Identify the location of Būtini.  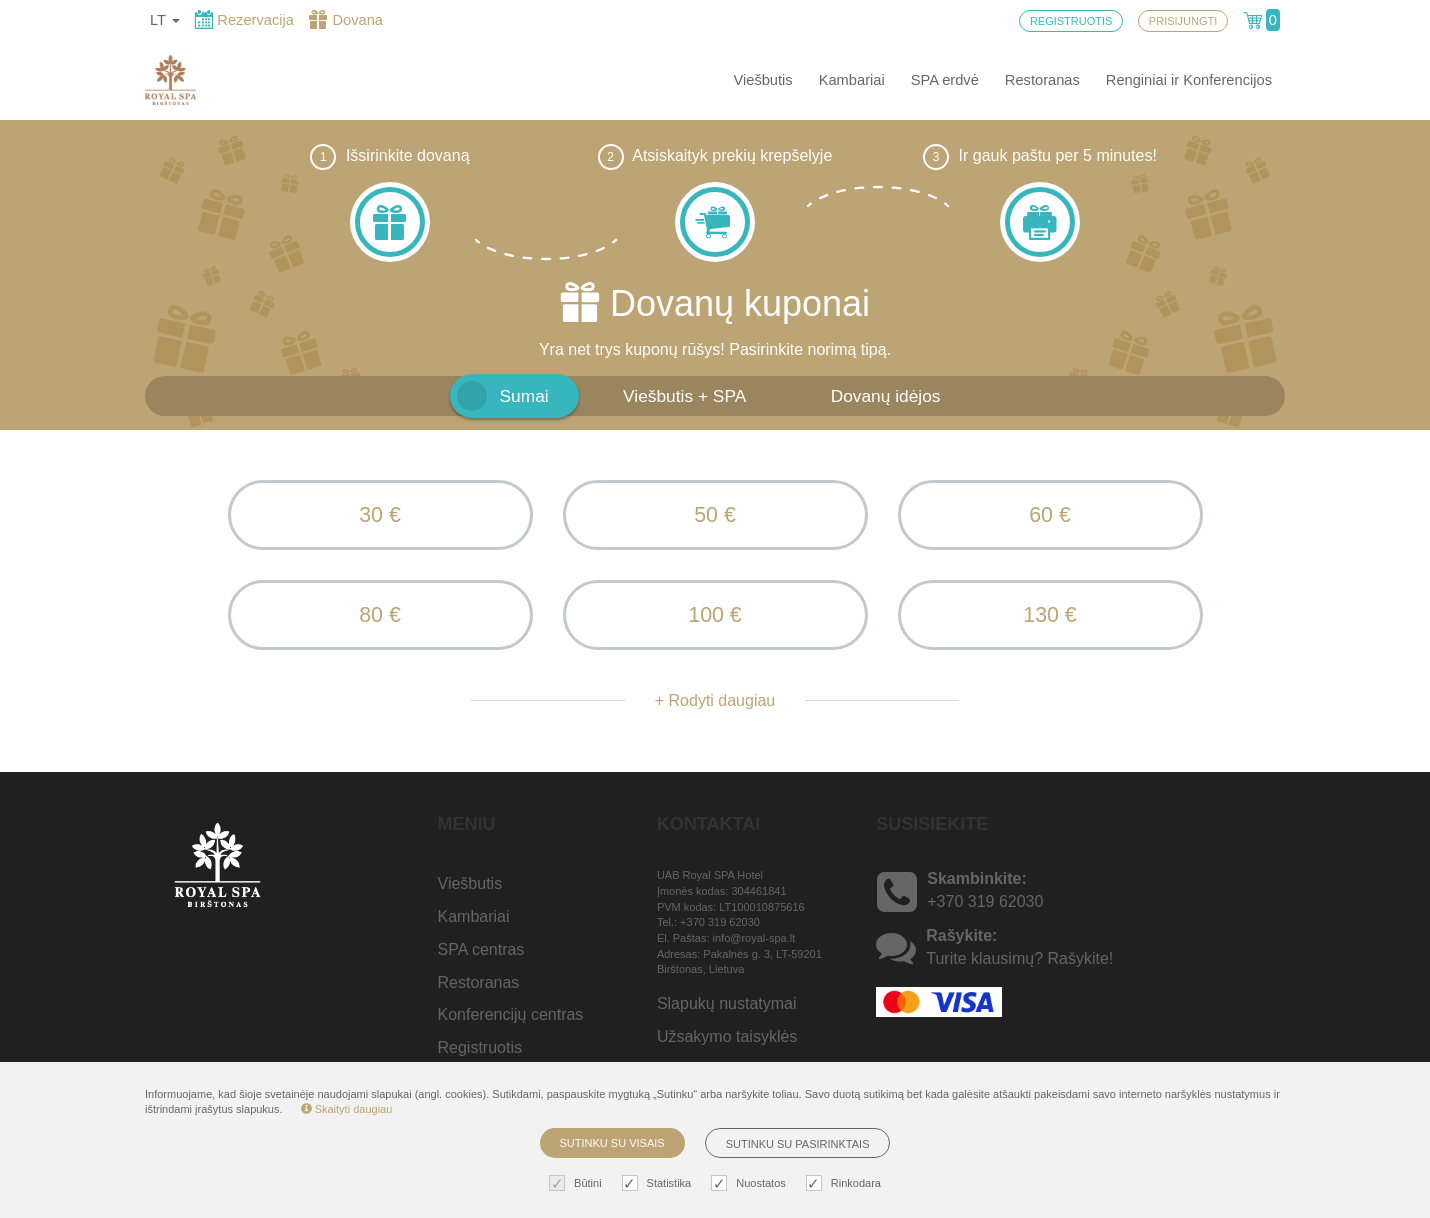
(578, 1183).